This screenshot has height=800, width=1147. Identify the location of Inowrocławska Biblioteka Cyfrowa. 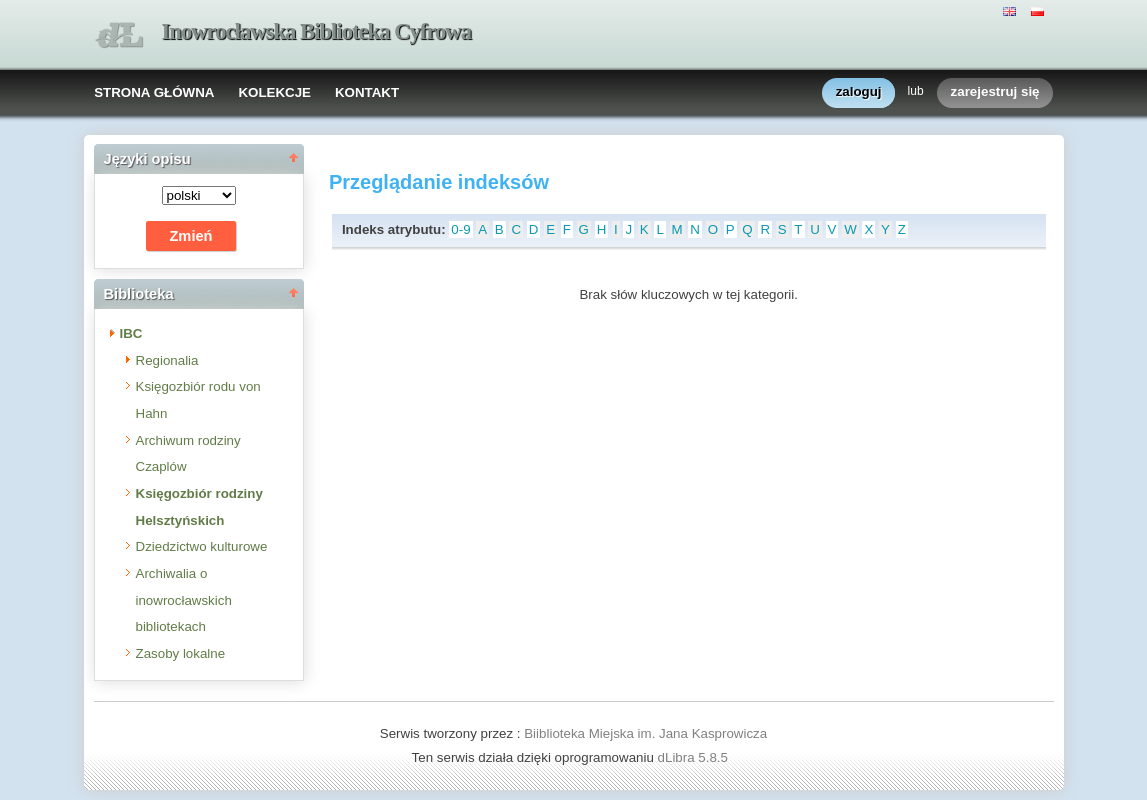
(317, 31).